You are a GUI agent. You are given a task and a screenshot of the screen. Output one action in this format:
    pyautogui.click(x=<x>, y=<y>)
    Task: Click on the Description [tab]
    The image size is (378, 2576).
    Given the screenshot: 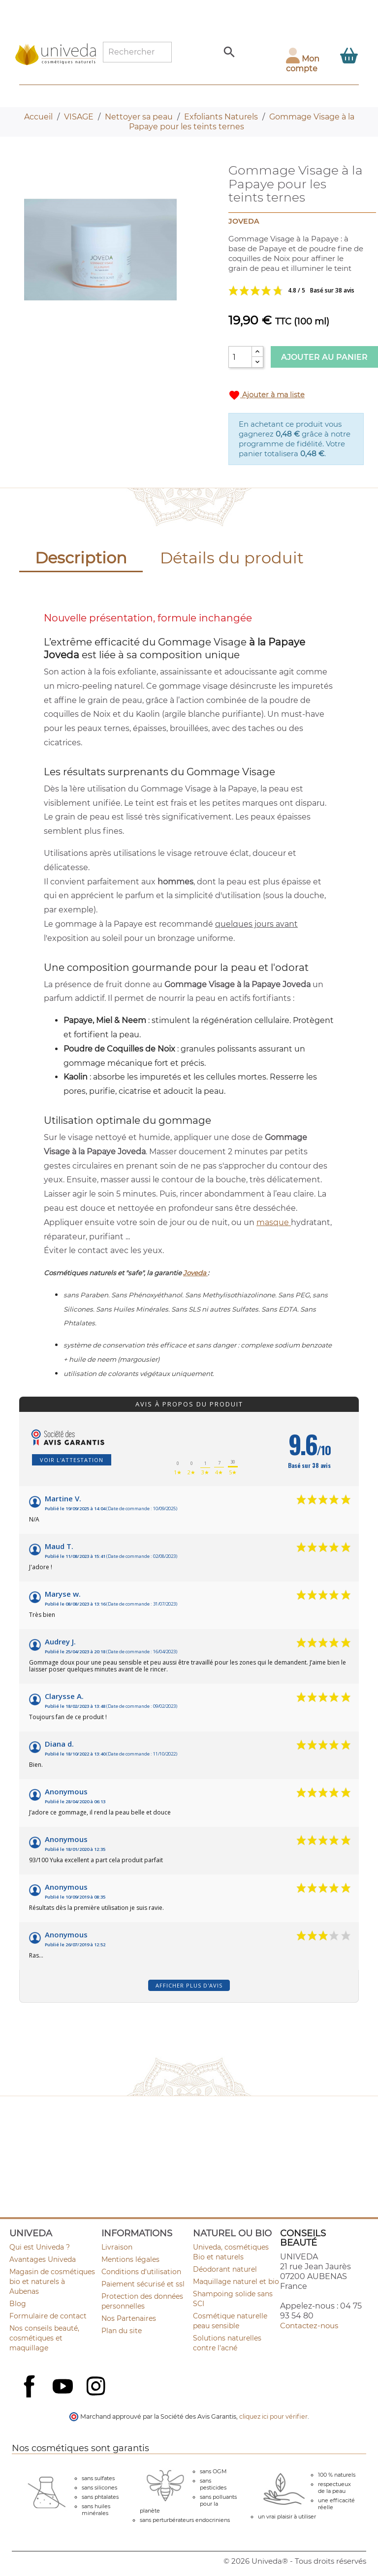 What is the action you would take?
    pyautogui.click(x=81, y=557)
    